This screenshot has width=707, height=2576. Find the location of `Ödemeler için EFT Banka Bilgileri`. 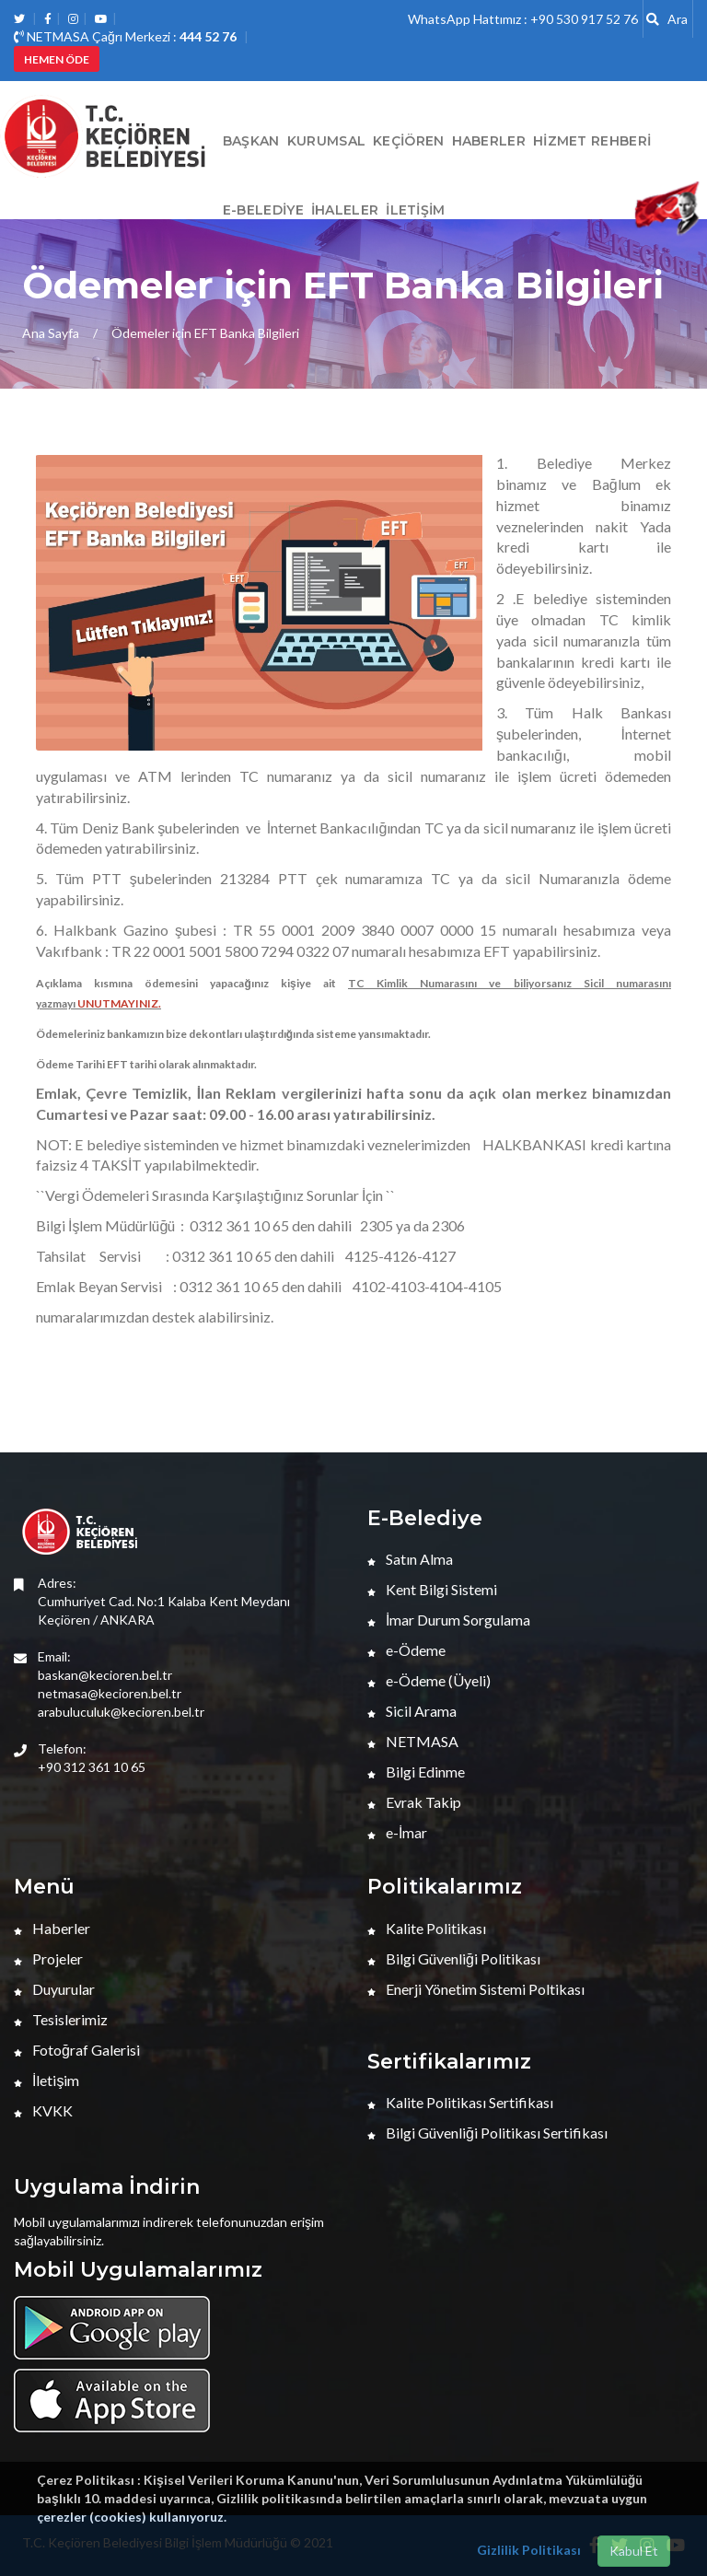

Ödemeler için EFT Banka Bilgileri is located at coordinates (205, 333).